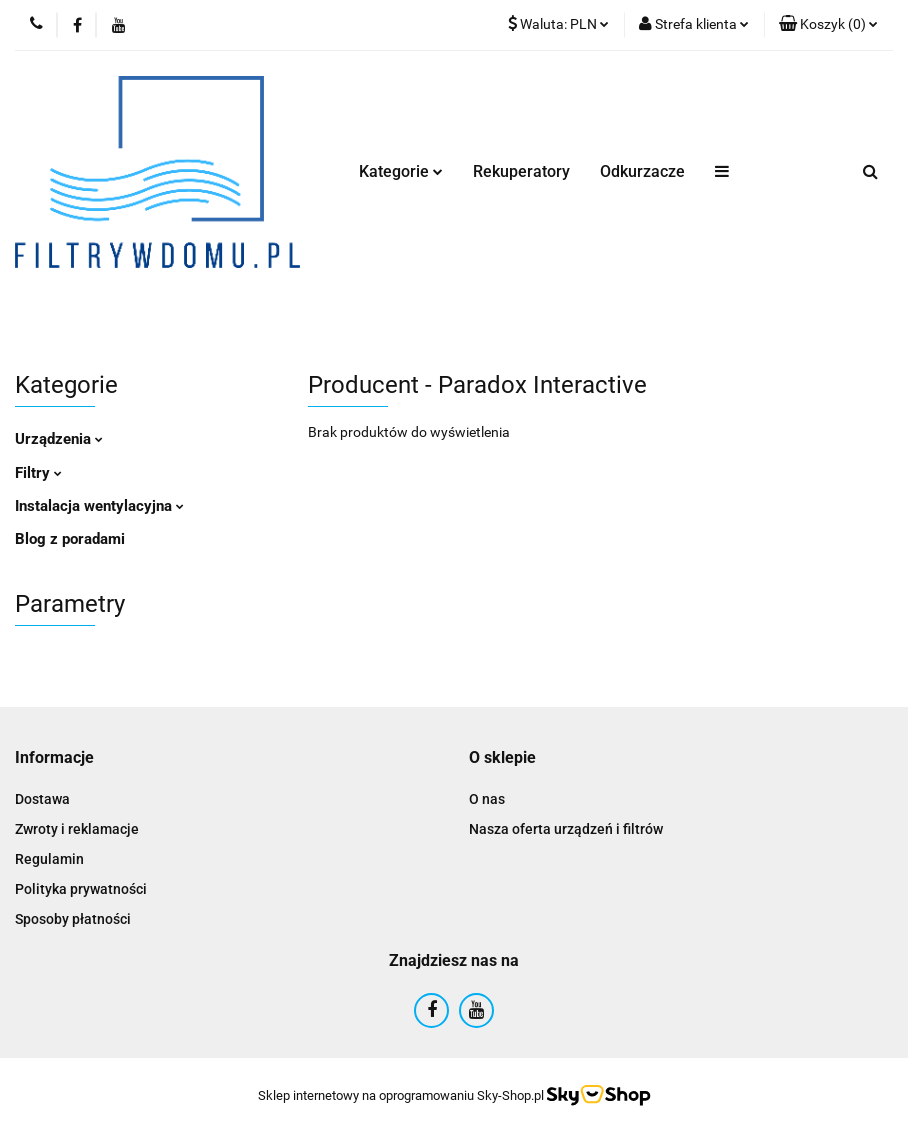 The height and width of the screenshot is (1148, 908). What do you see at coordinates (59, 439) in the screenshot?
I see `Urządzenia` at bounding box center [59, 439].